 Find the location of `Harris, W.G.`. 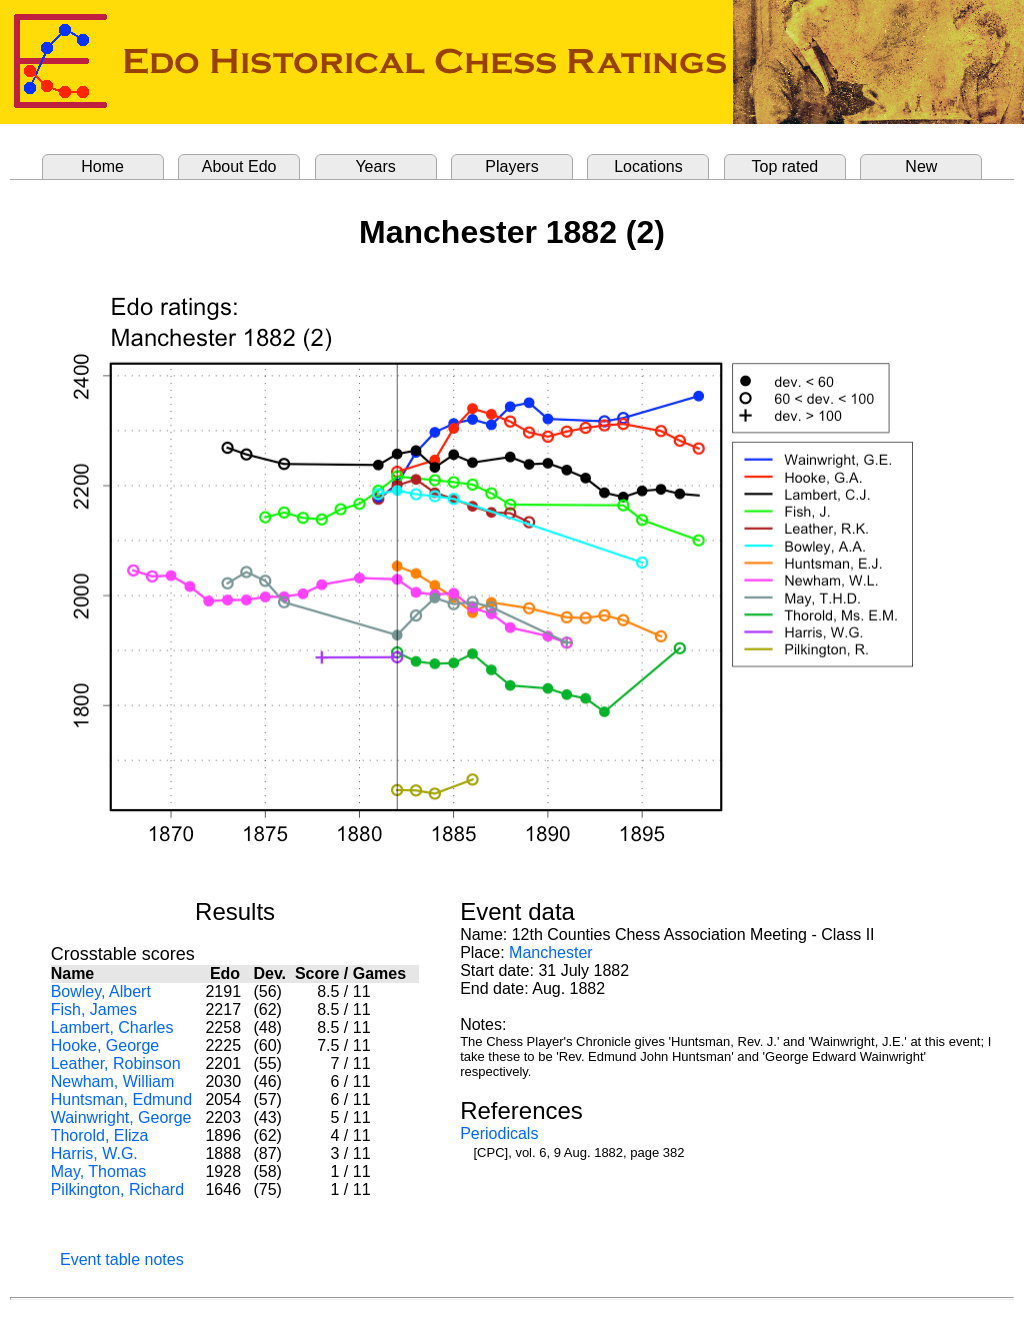

Harris, W.G. is located at coordinates (94, 1153).